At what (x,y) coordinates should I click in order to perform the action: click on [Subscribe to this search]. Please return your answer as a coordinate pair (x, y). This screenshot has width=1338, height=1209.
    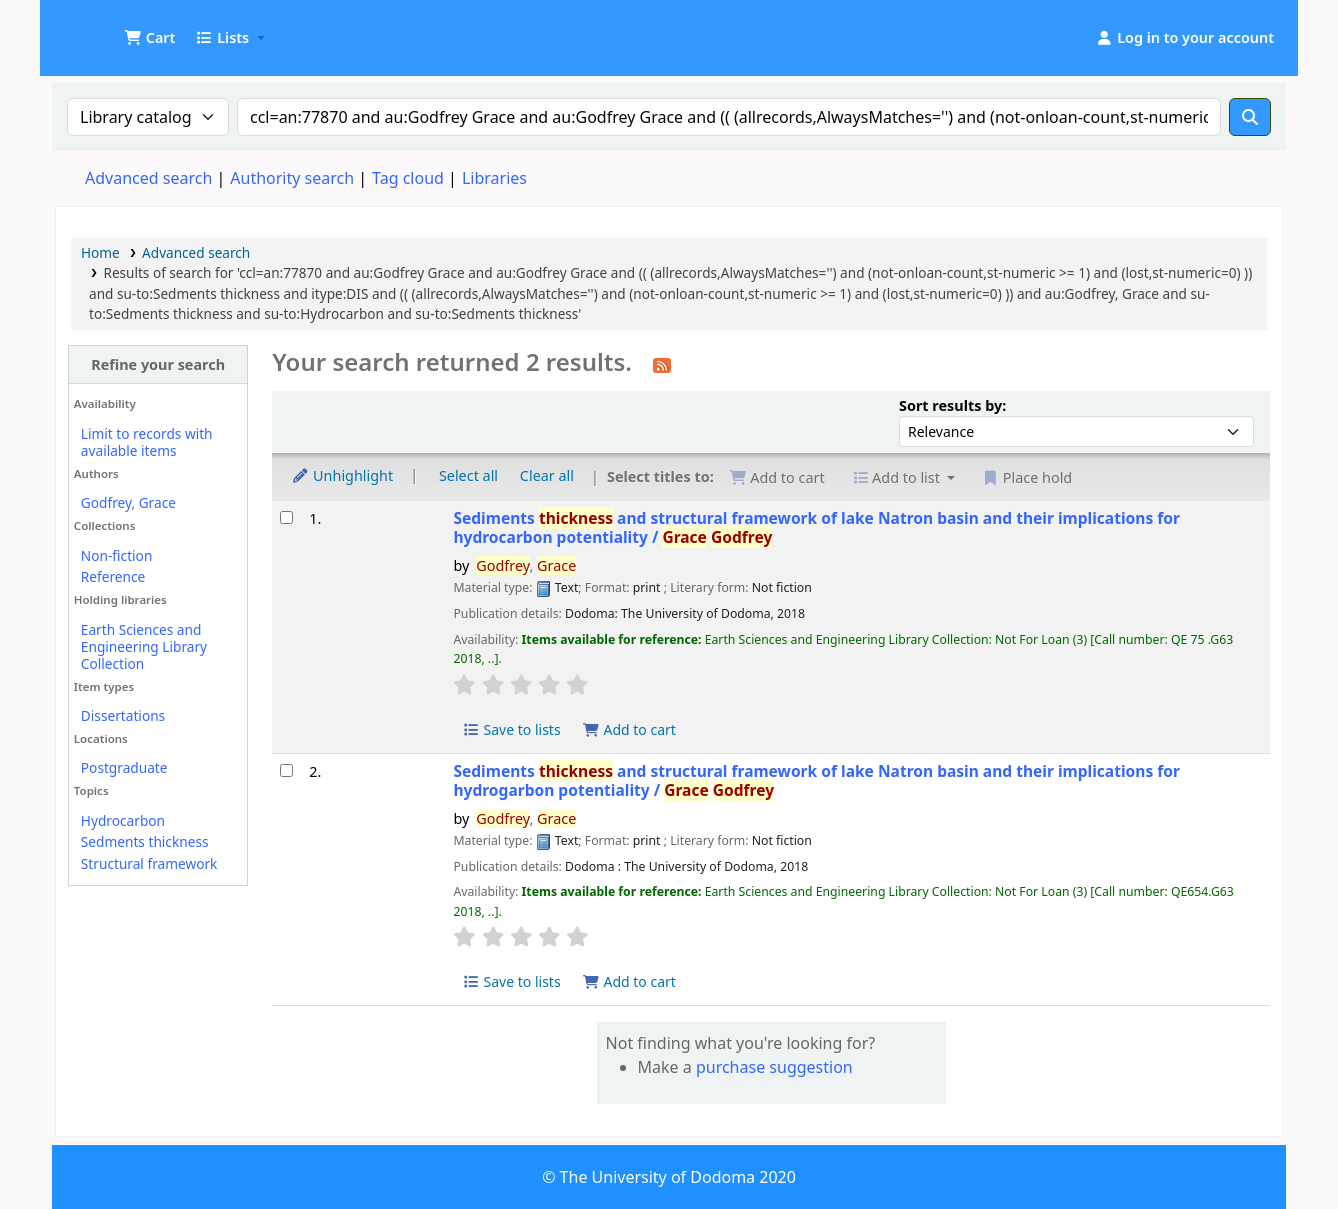
    Looking at the image, I should click on (662, 364).